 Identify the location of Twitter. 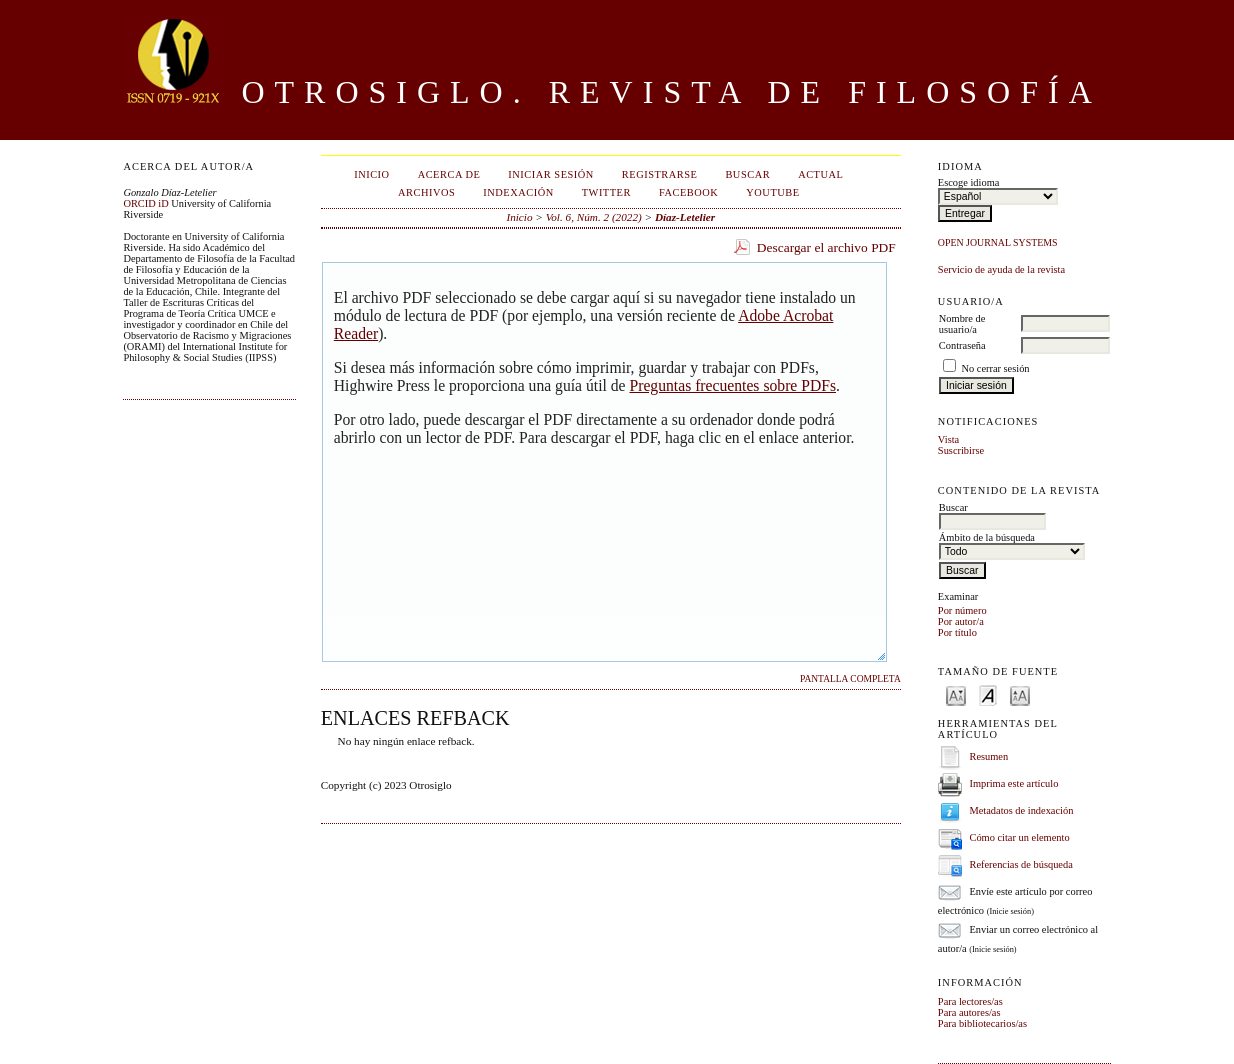
(606, 192).